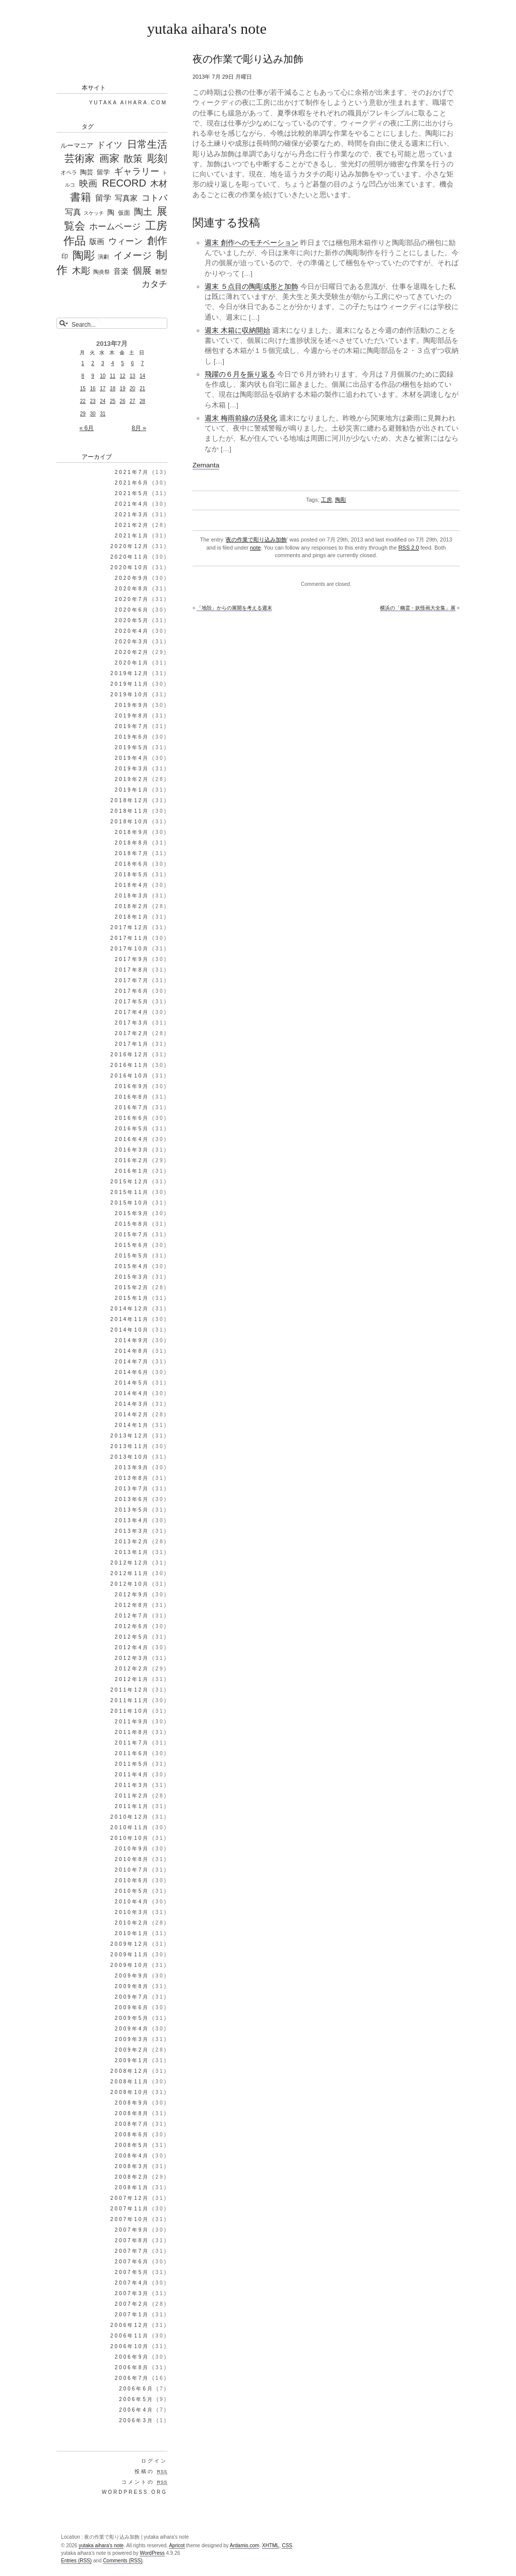 This screenshot has width=516, height=2576. What do you see at coordinates (129, 1827) in the screenshot?
I see `2010年11月` at bounding box center [129, 1827].